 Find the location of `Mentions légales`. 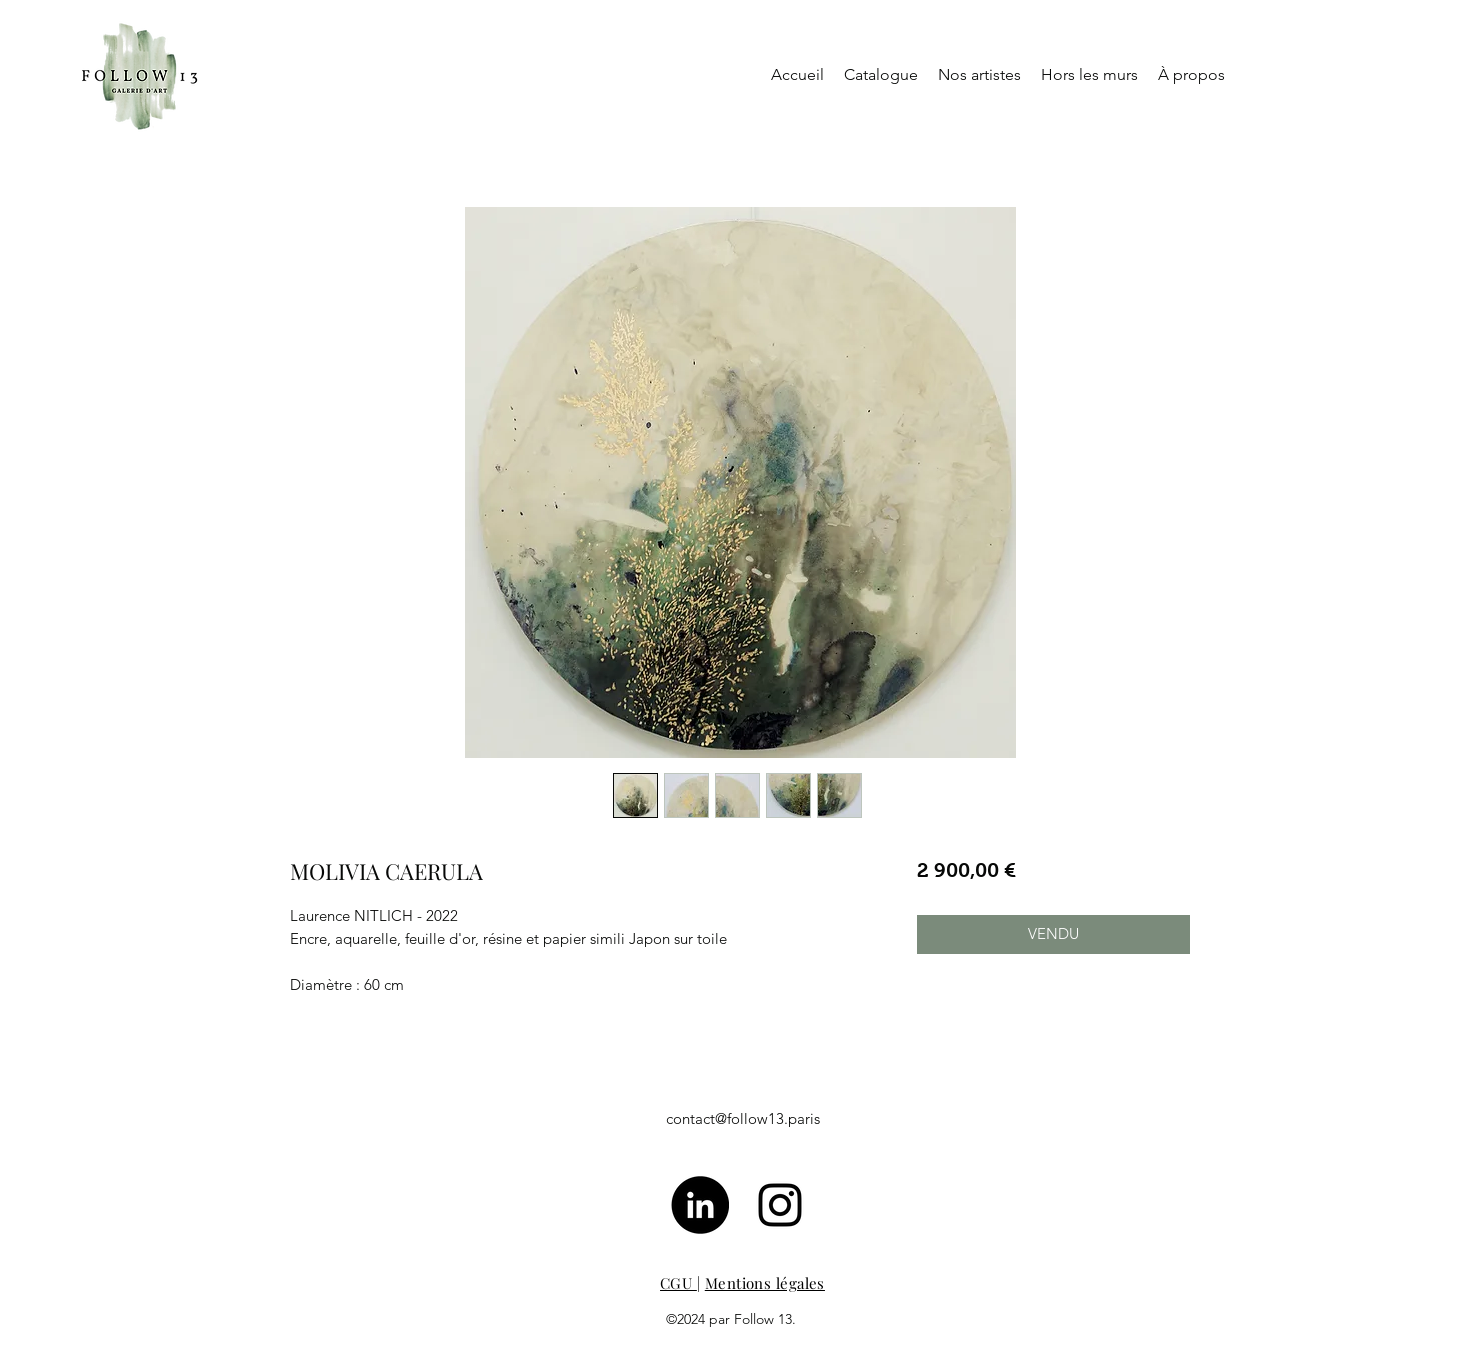

Mentions légales is located at coordinates (765, 1283).